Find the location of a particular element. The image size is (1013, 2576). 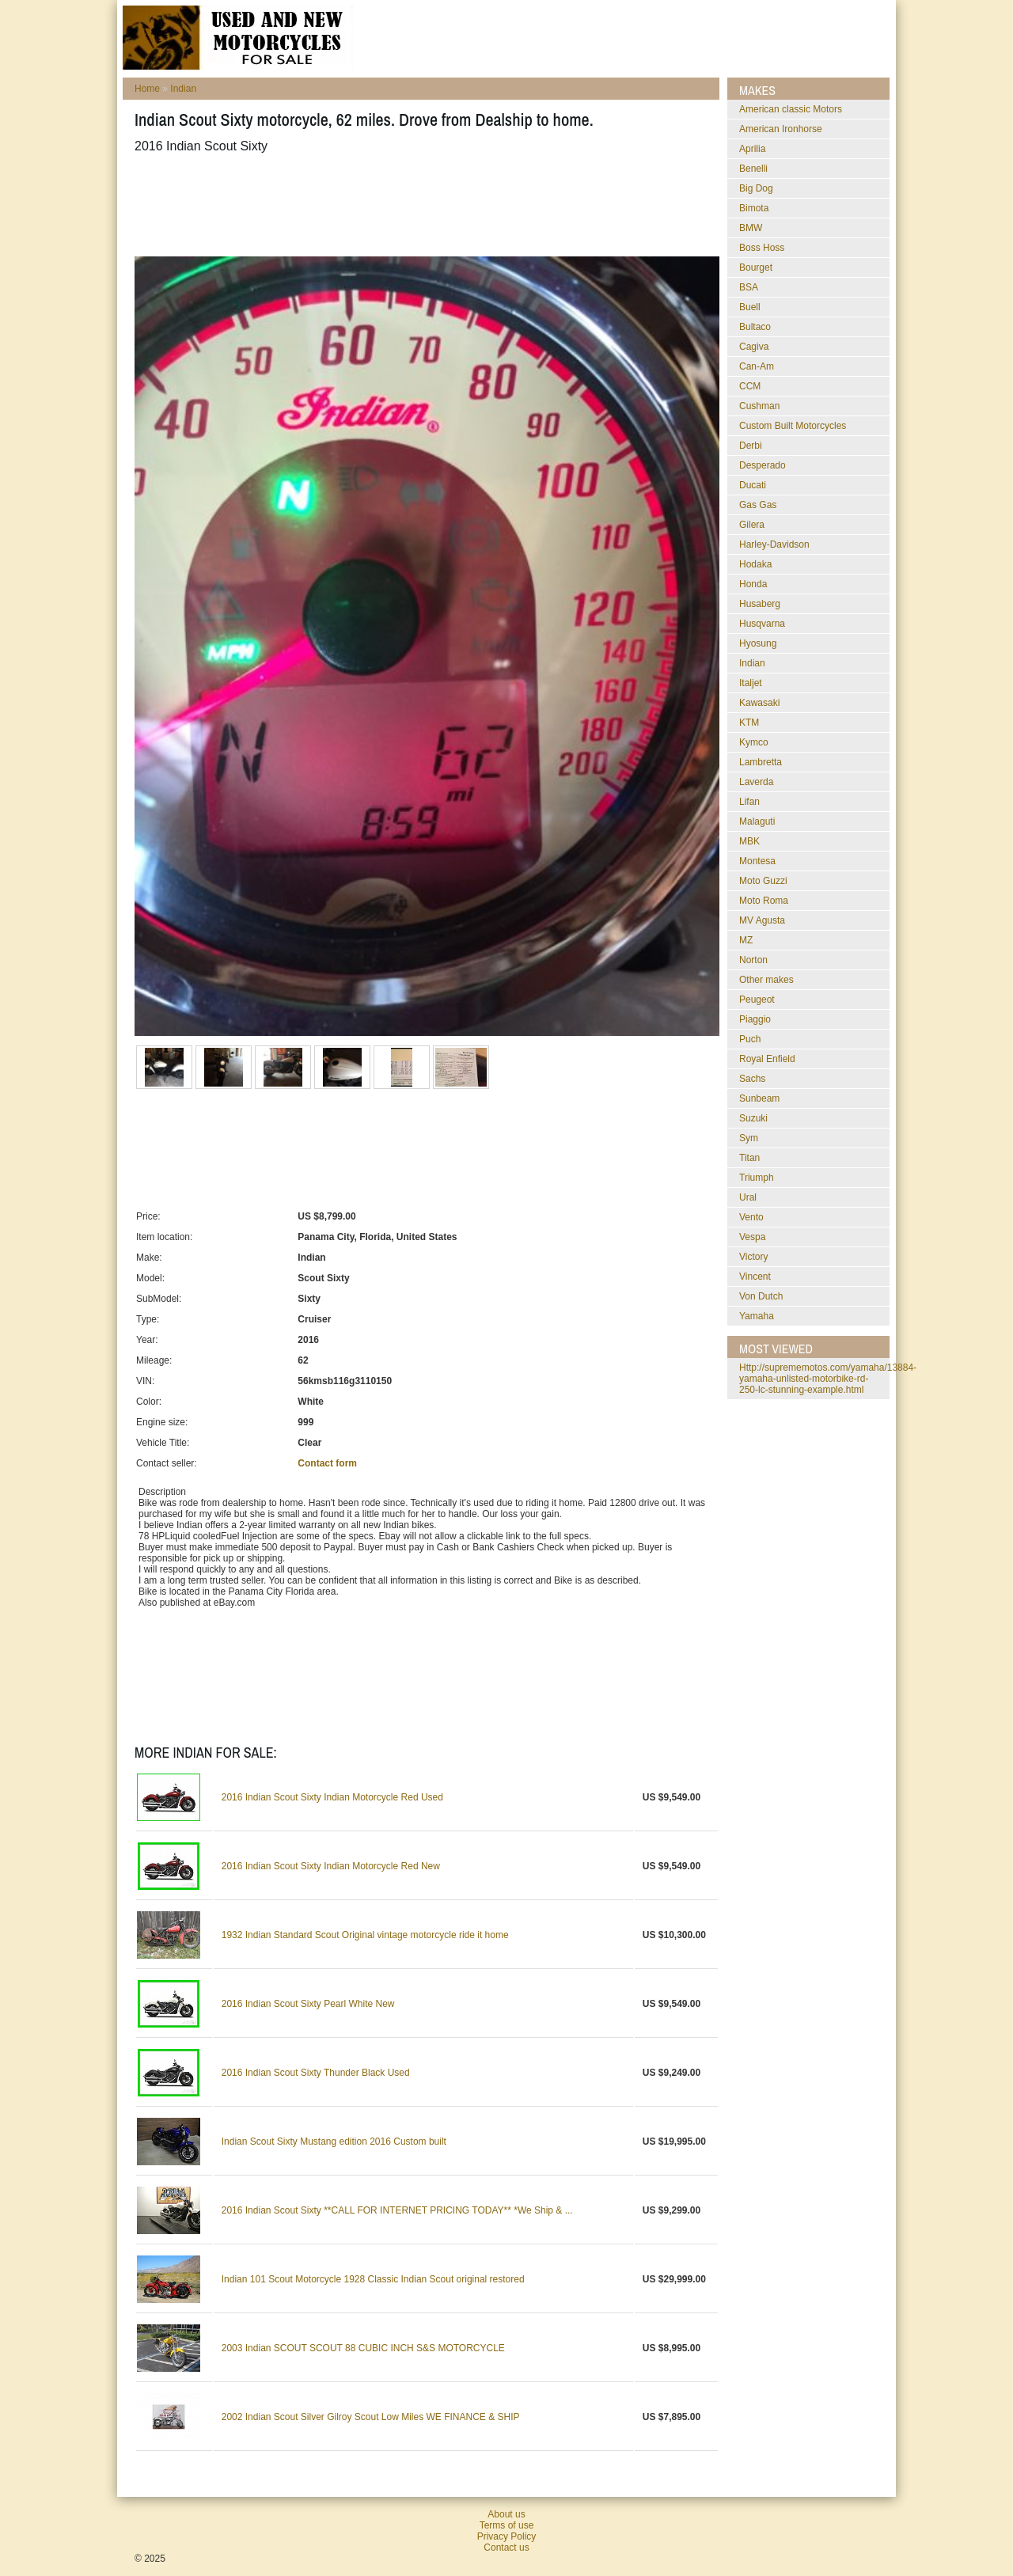

Italjet is located at coordinates (750, 683).